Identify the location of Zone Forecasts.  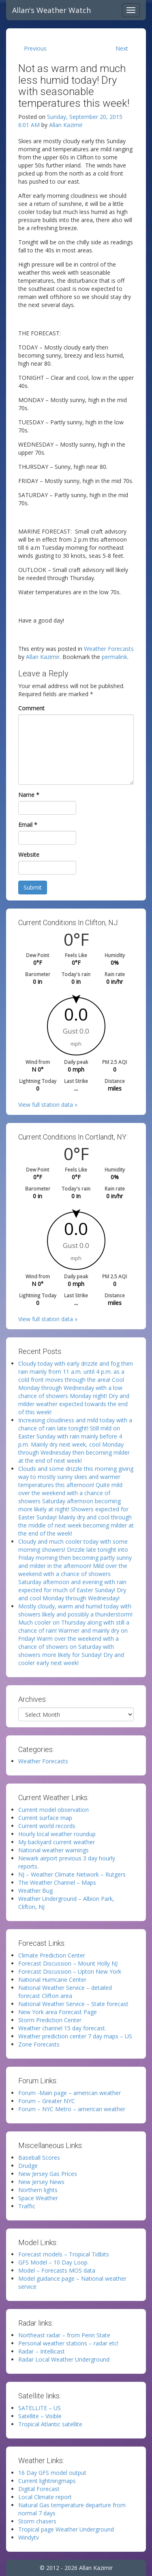
(39, 2044).